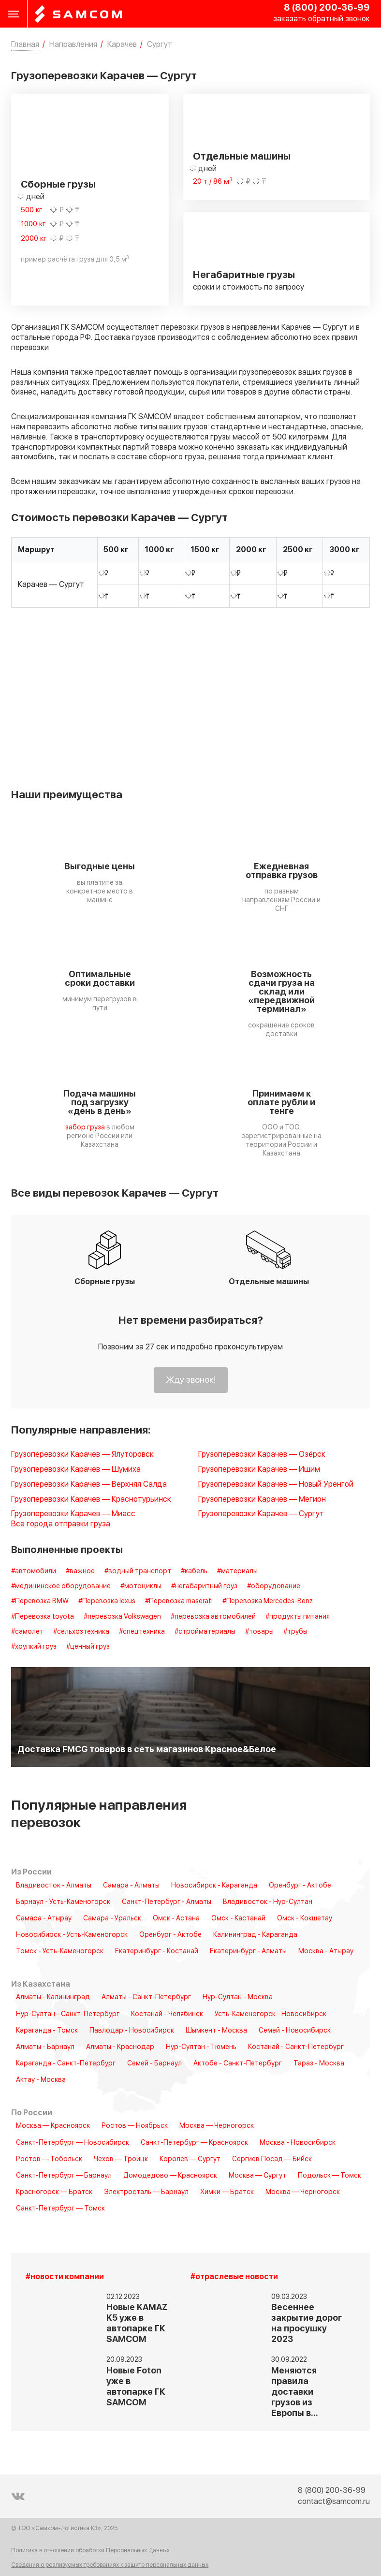  What do you see at coordinates (81, 1631) in the screenshot?
I see `#сельхозтехника` at bounding box center [81, 1631].